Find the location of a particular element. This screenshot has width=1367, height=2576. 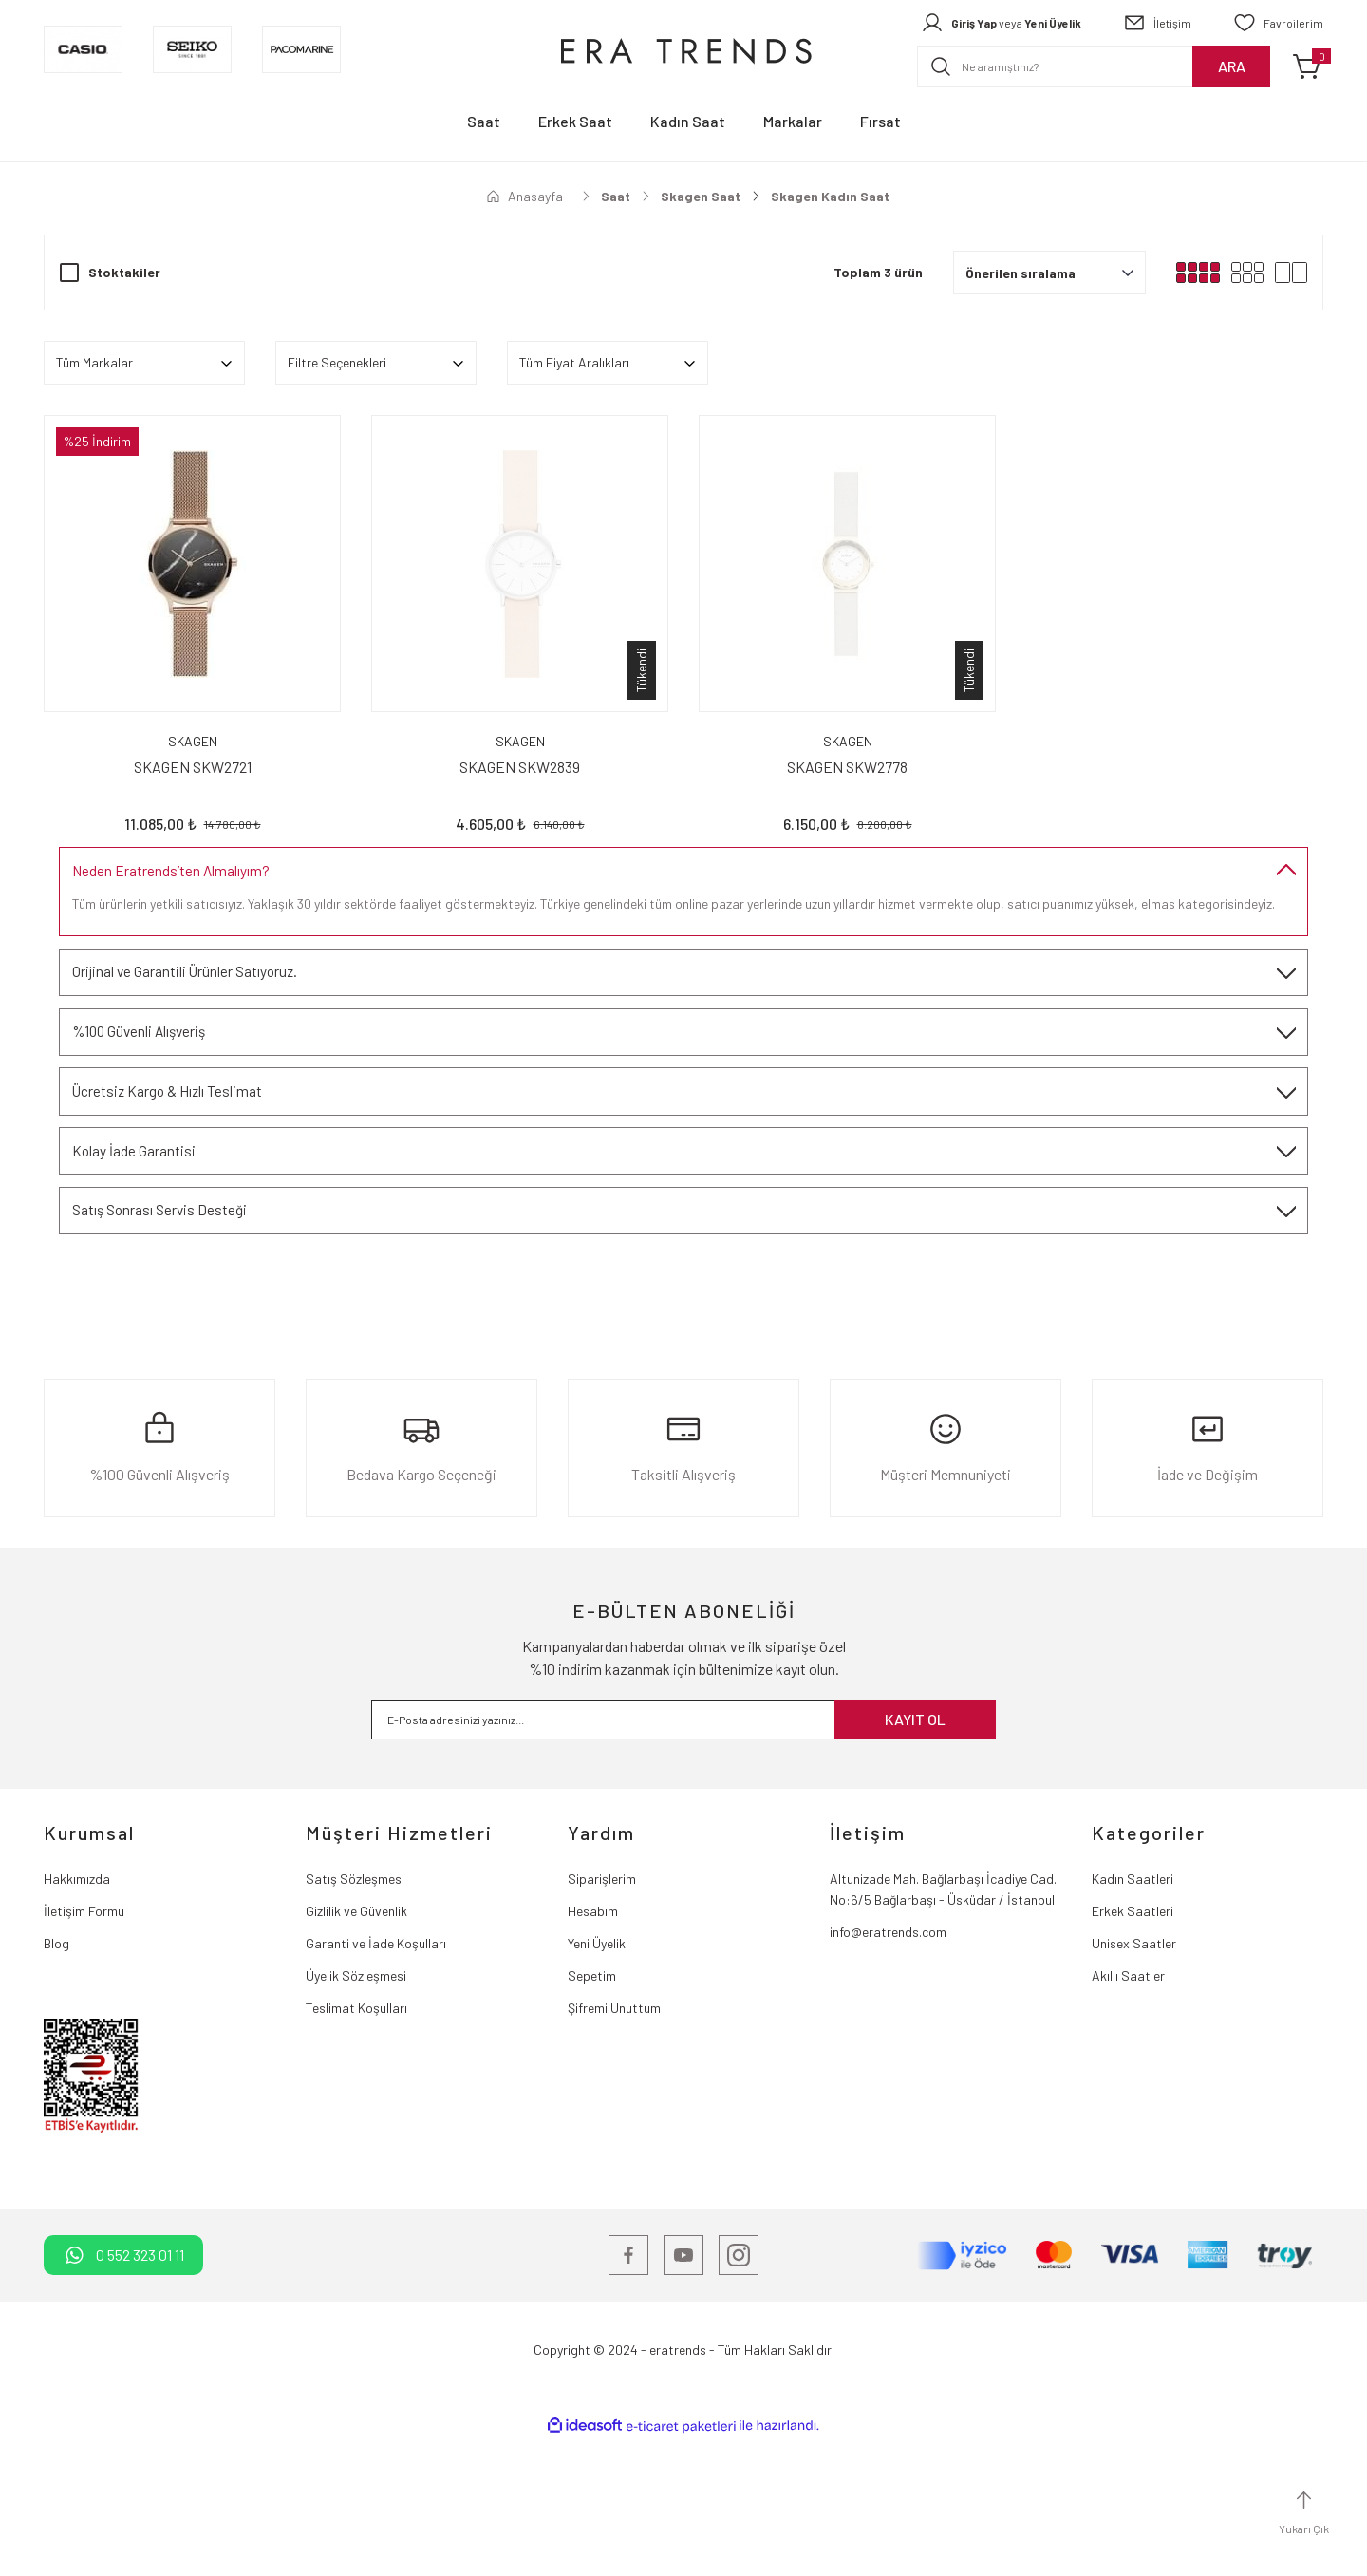

Hakkımızda is located at coordinates (77, 2015).